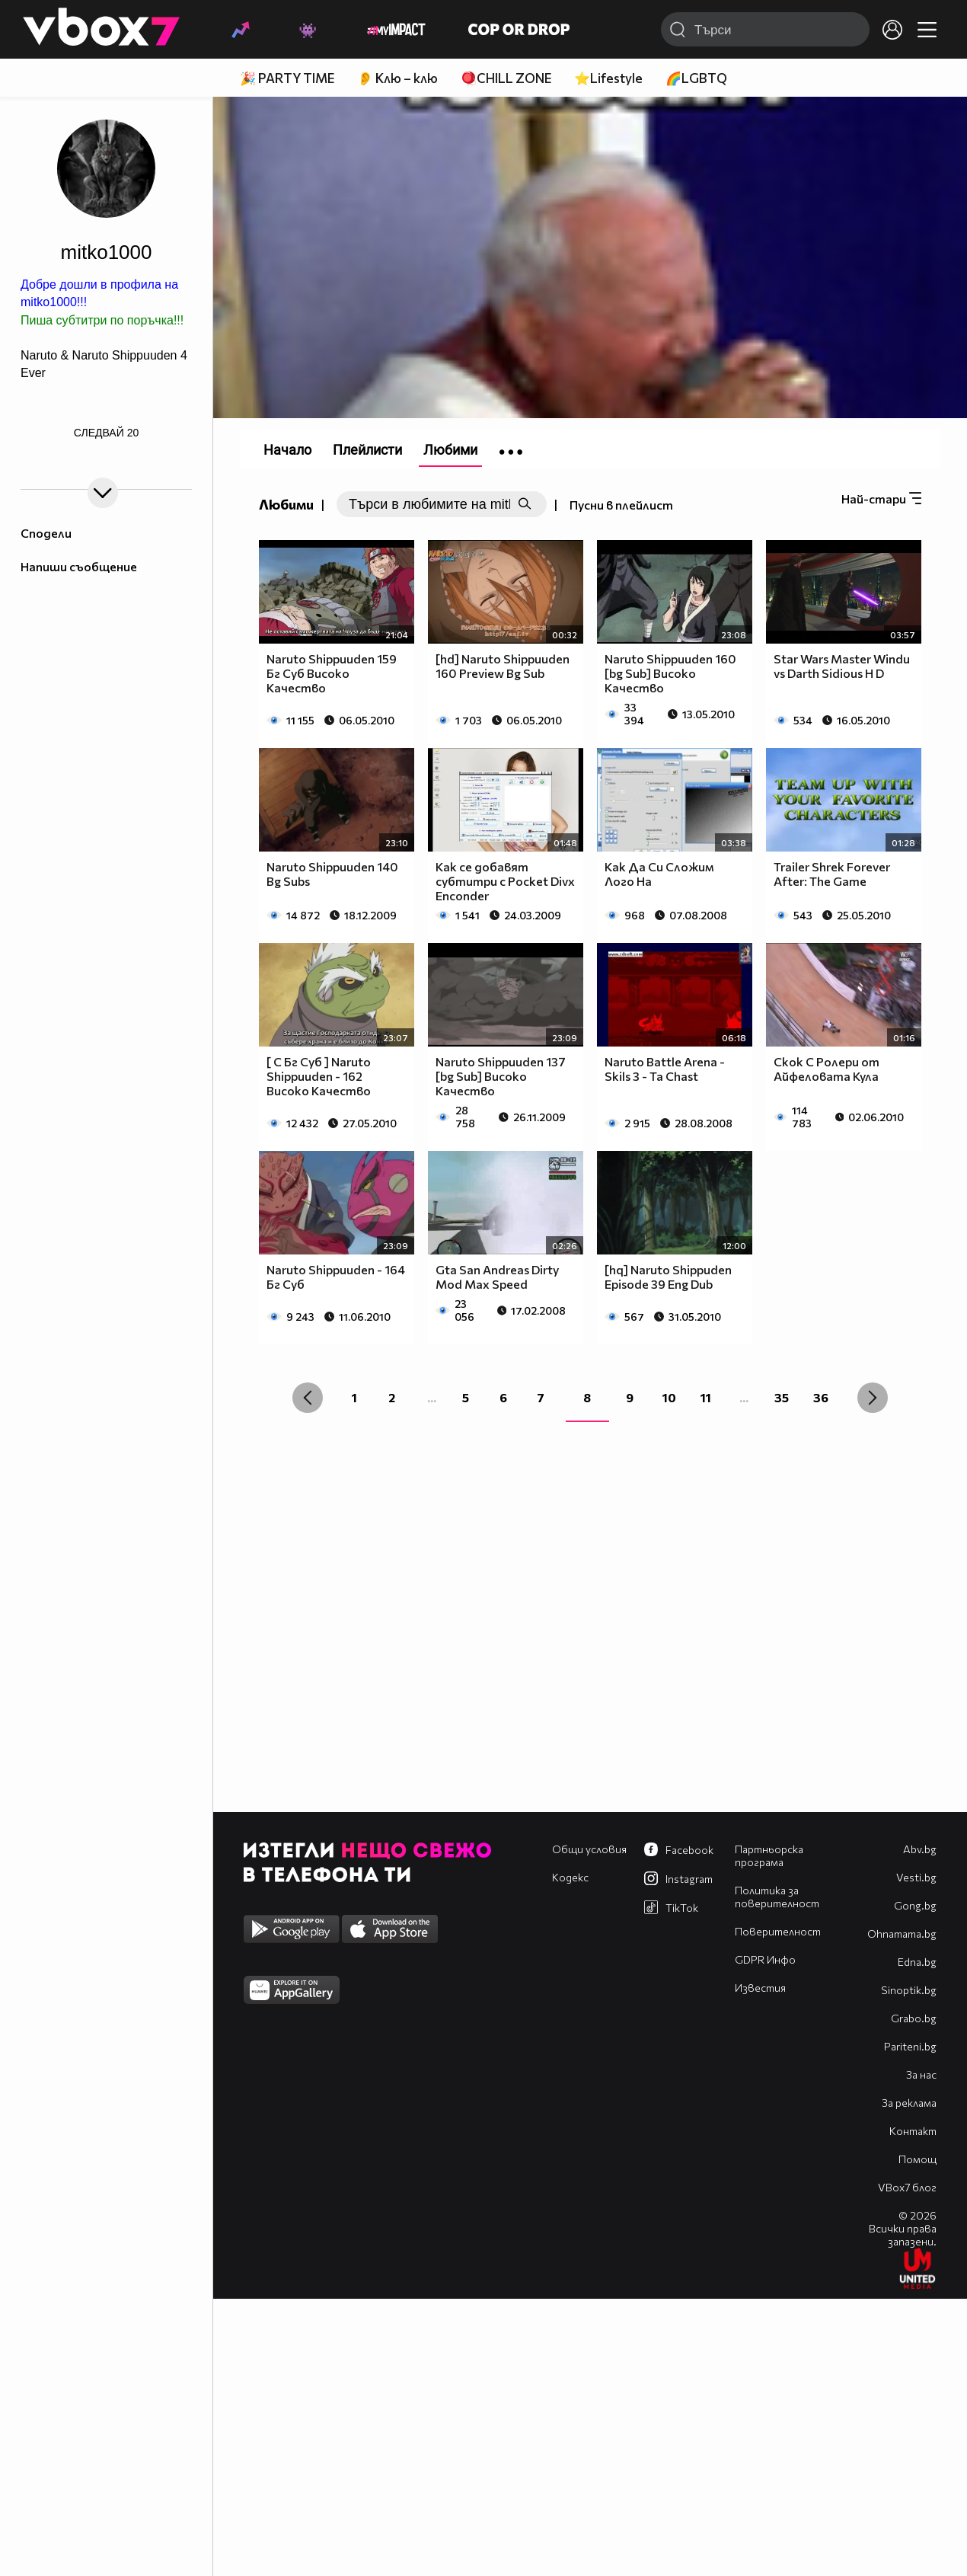 This screenshot has height=2576, width=967. Describe the element at coordinates (916, 1877) in the screenshot. I see `Vesti.bg` at that location.